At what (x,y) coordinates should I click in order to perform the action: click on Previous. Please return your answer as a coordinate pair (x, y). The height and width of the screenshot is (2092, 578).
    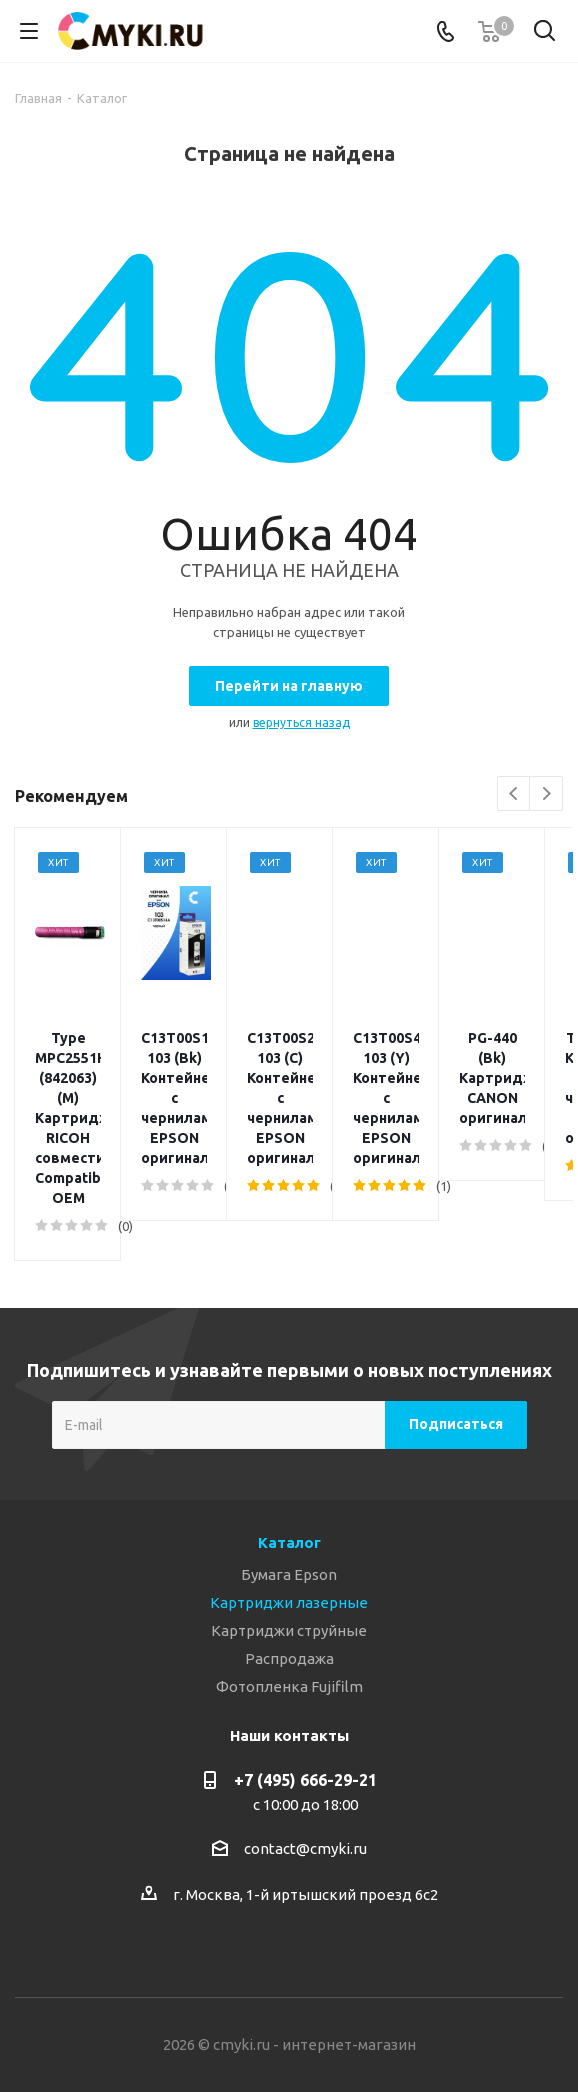
    Looking at the image, I should click on (514, 794).